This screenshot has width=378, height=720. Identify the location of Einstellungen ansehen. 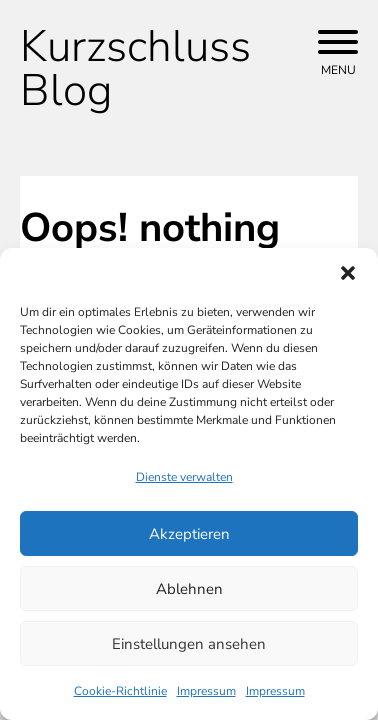
(189, 644).